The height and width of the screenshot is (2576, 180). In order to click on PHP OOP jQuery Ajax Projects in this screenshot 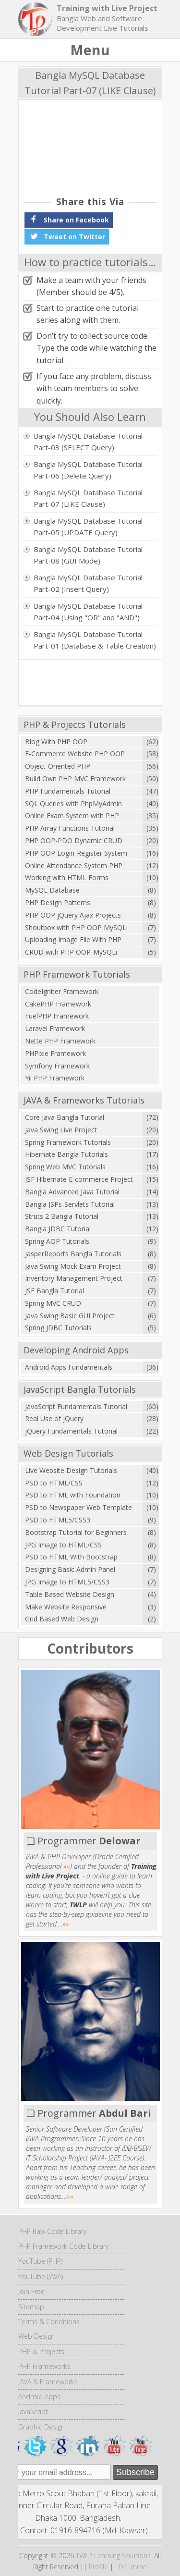, I will do `click(73, 915)`.